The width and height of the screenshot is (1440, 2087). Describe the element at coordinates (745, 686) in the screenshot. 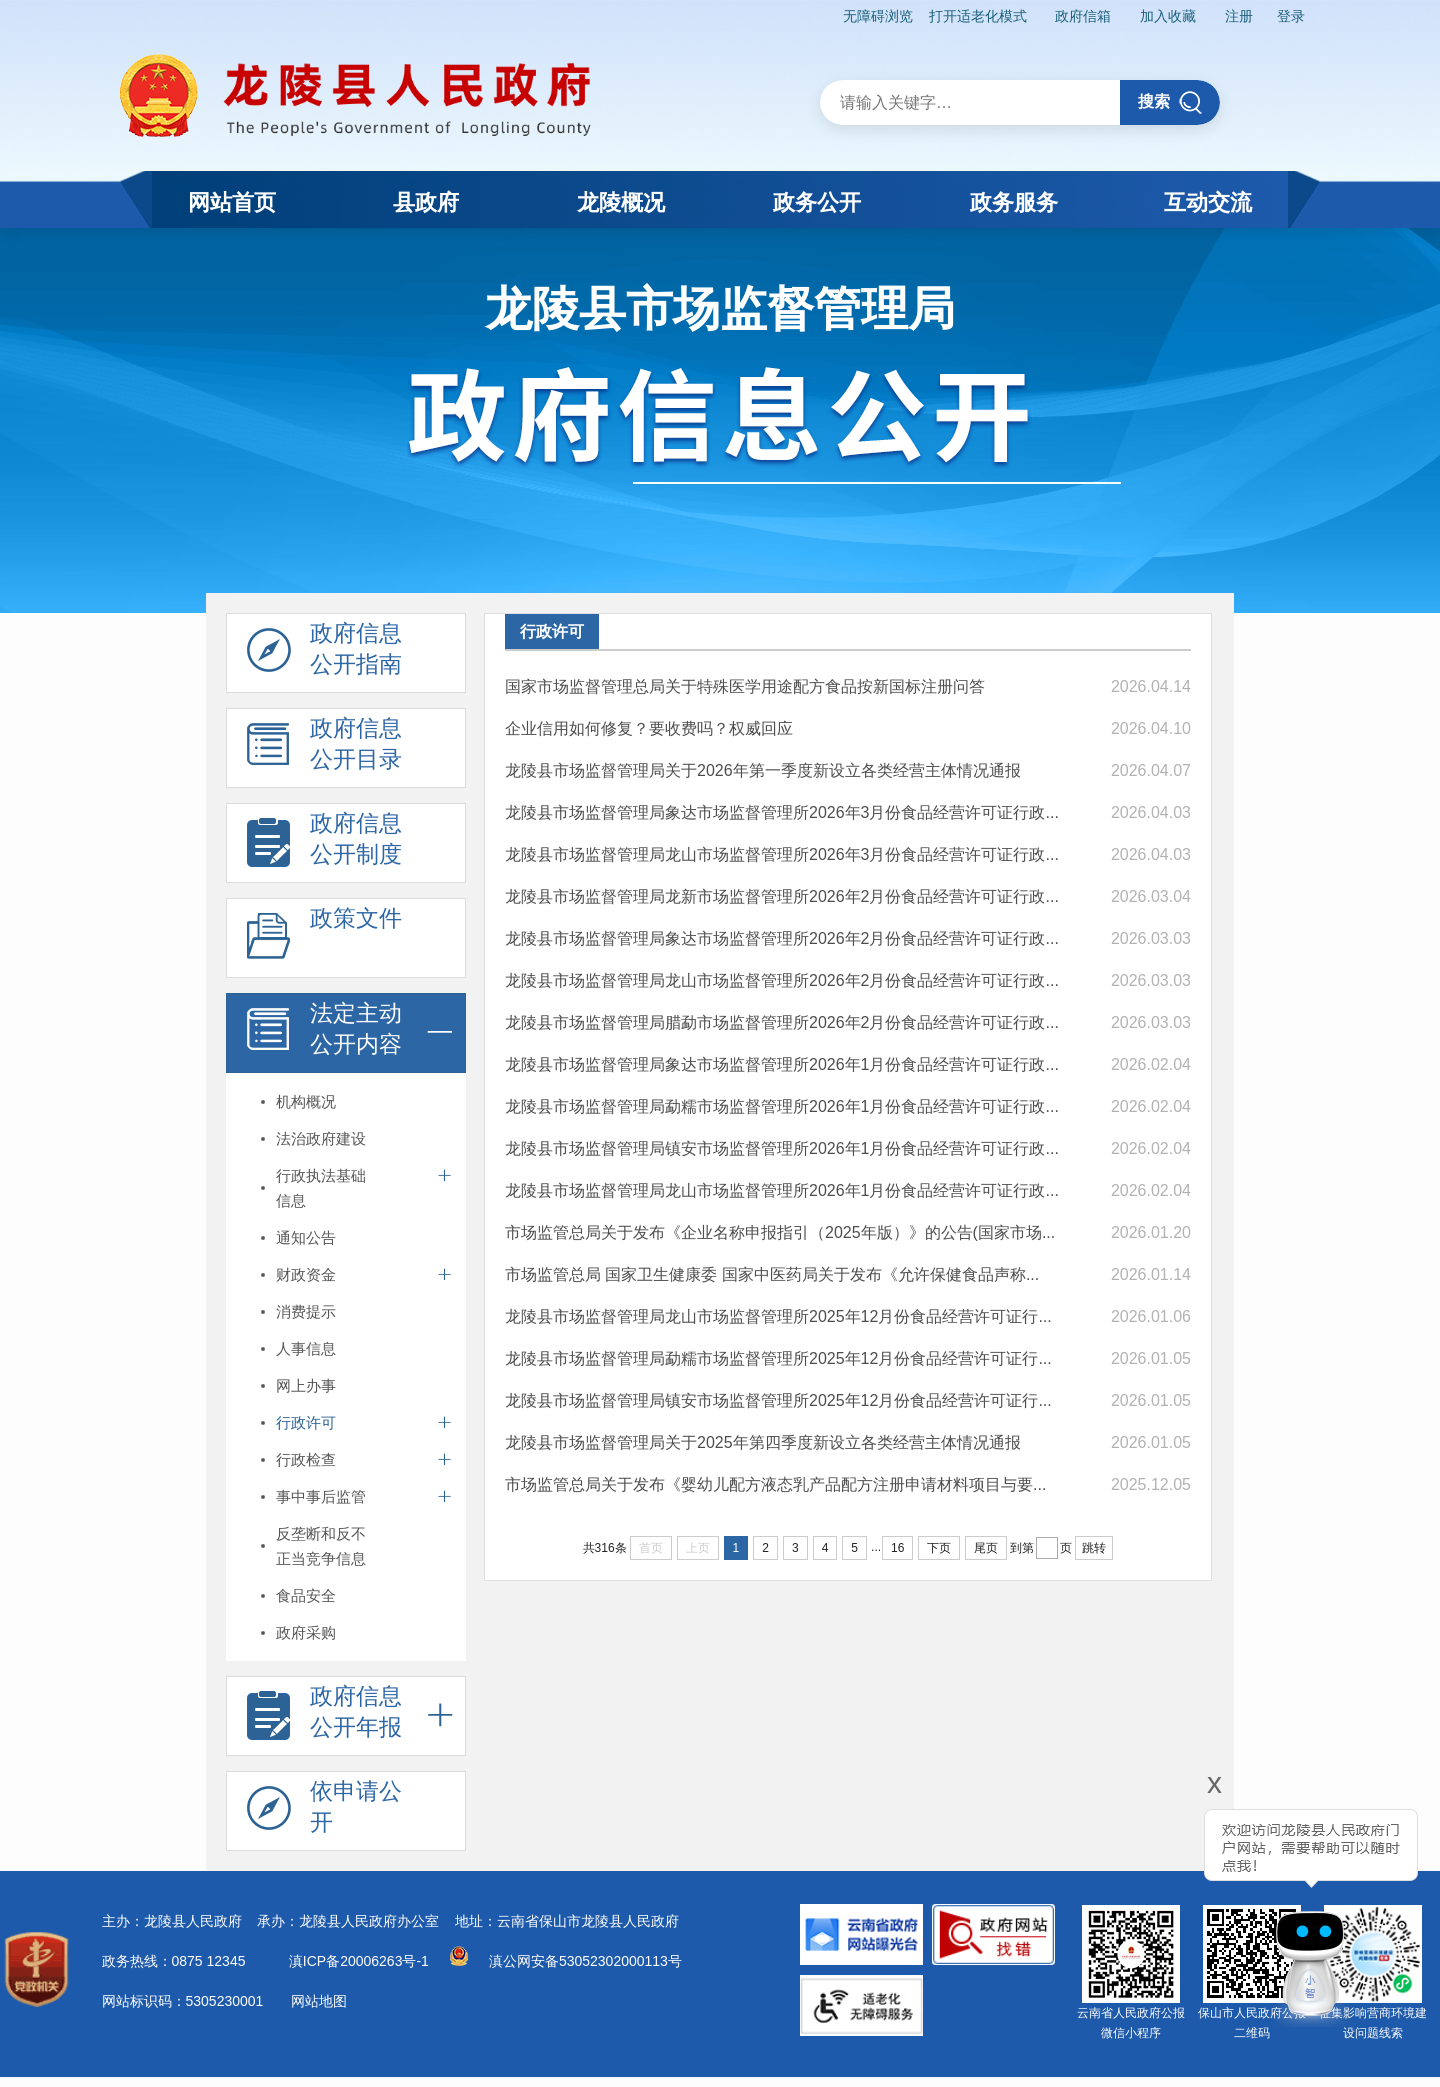

I see `国家市场监督管理总局关于特殊医学用途配方食品按新国标注册问答` at that location.